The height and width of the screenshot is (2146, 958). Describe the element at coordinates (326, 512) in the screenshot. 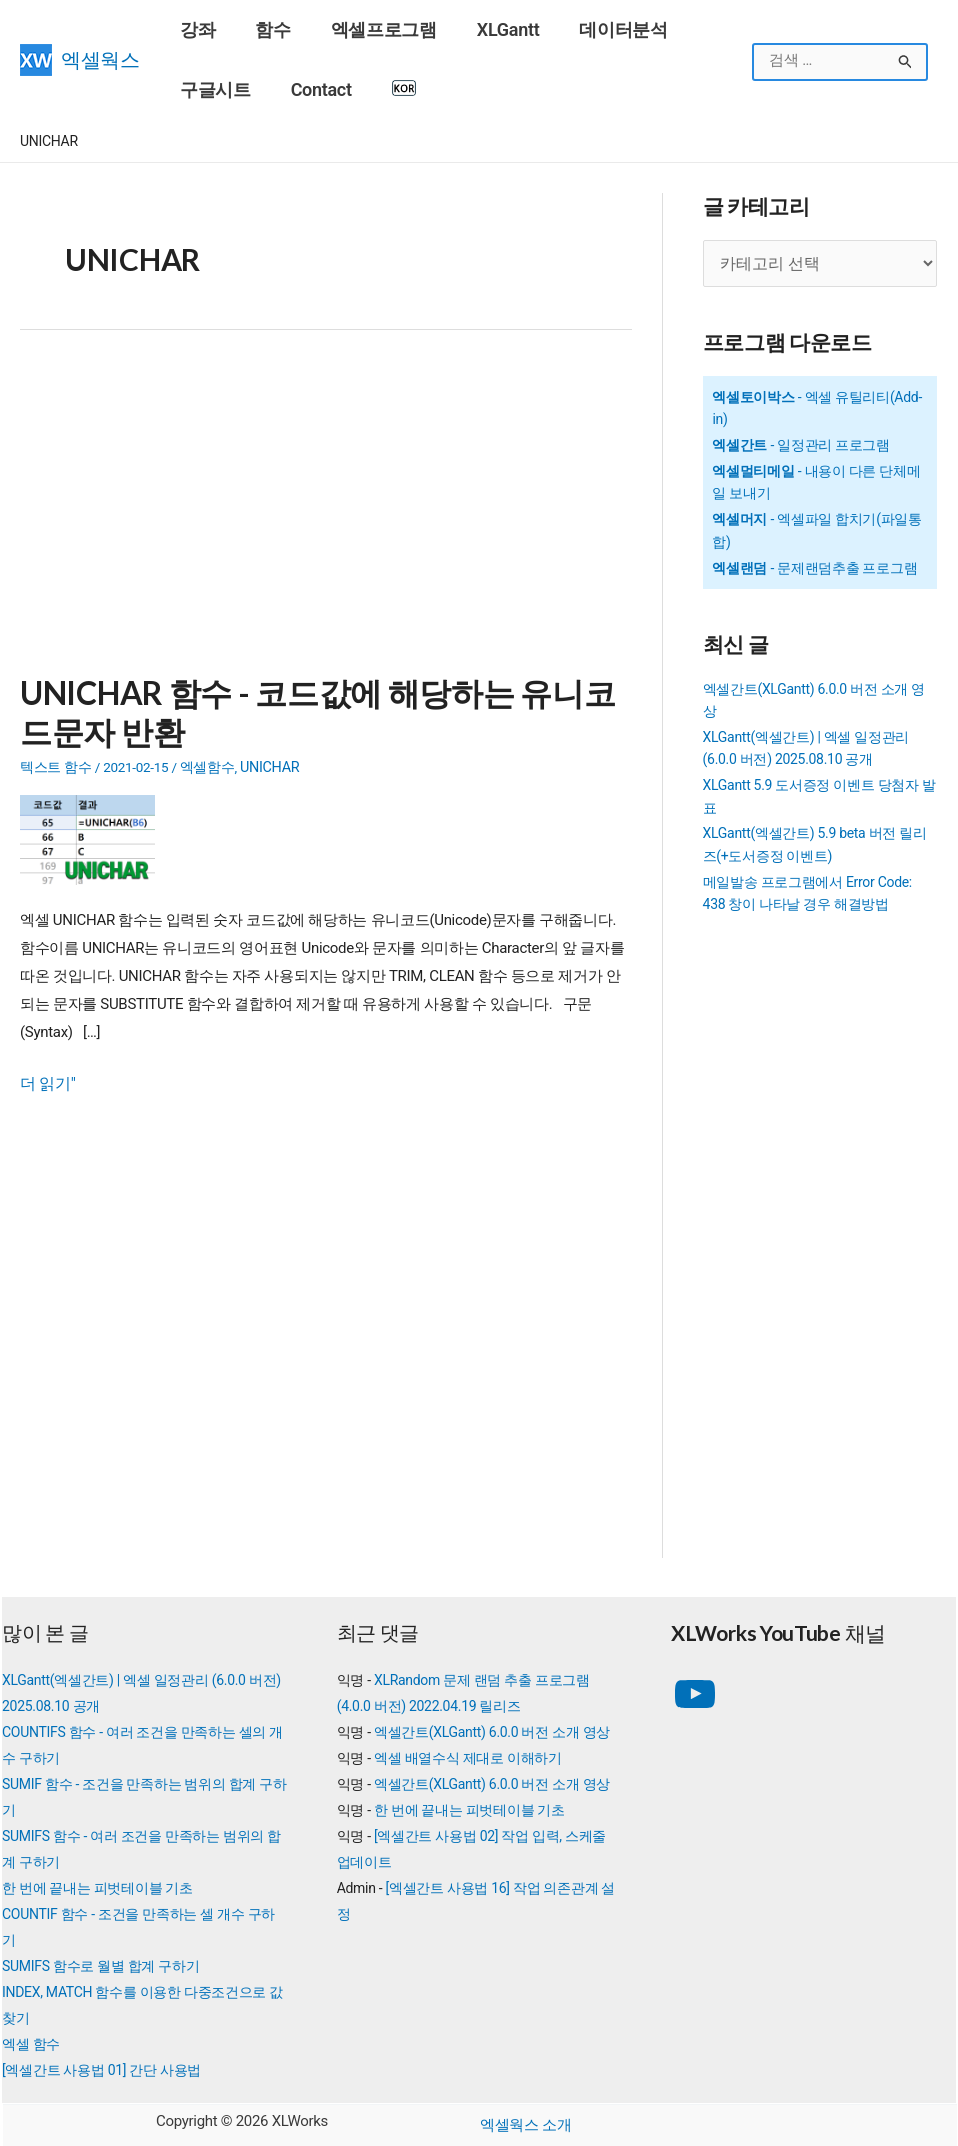

I see `[Advertisement]` at that location.